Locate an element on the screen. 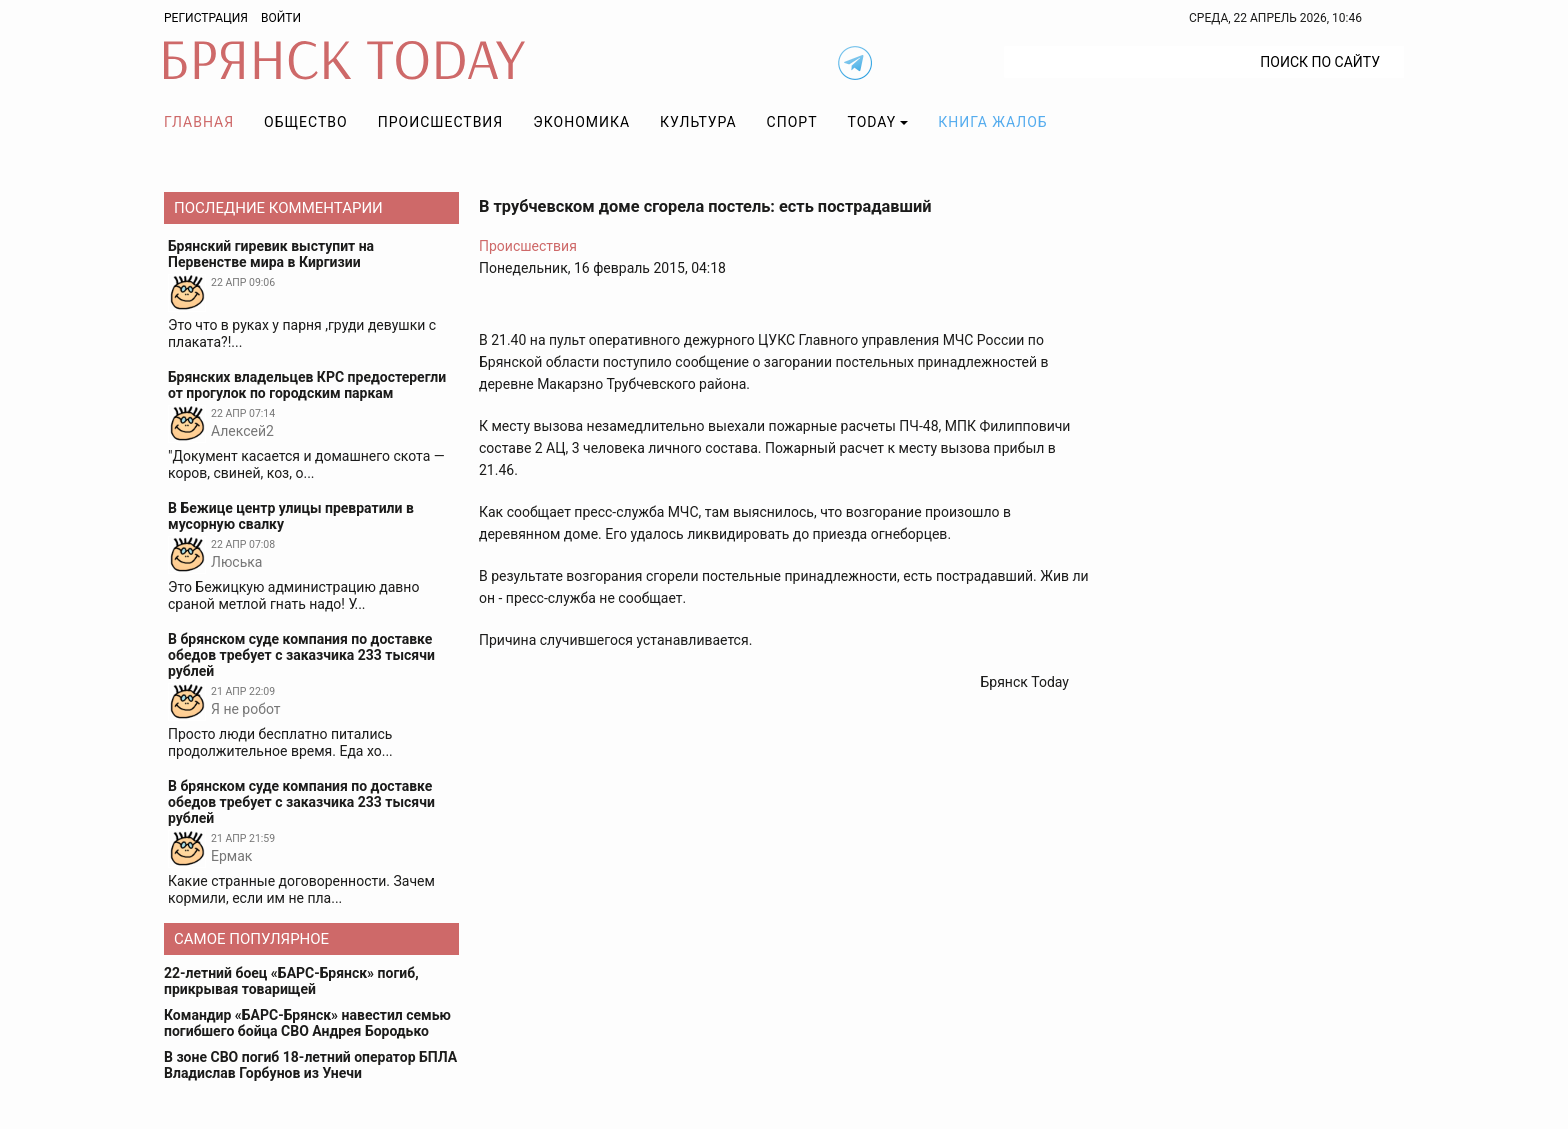 Image resolution: width=1568 pixels, height=1129 pixels. Происшествия is located at coordinates (441, 122).